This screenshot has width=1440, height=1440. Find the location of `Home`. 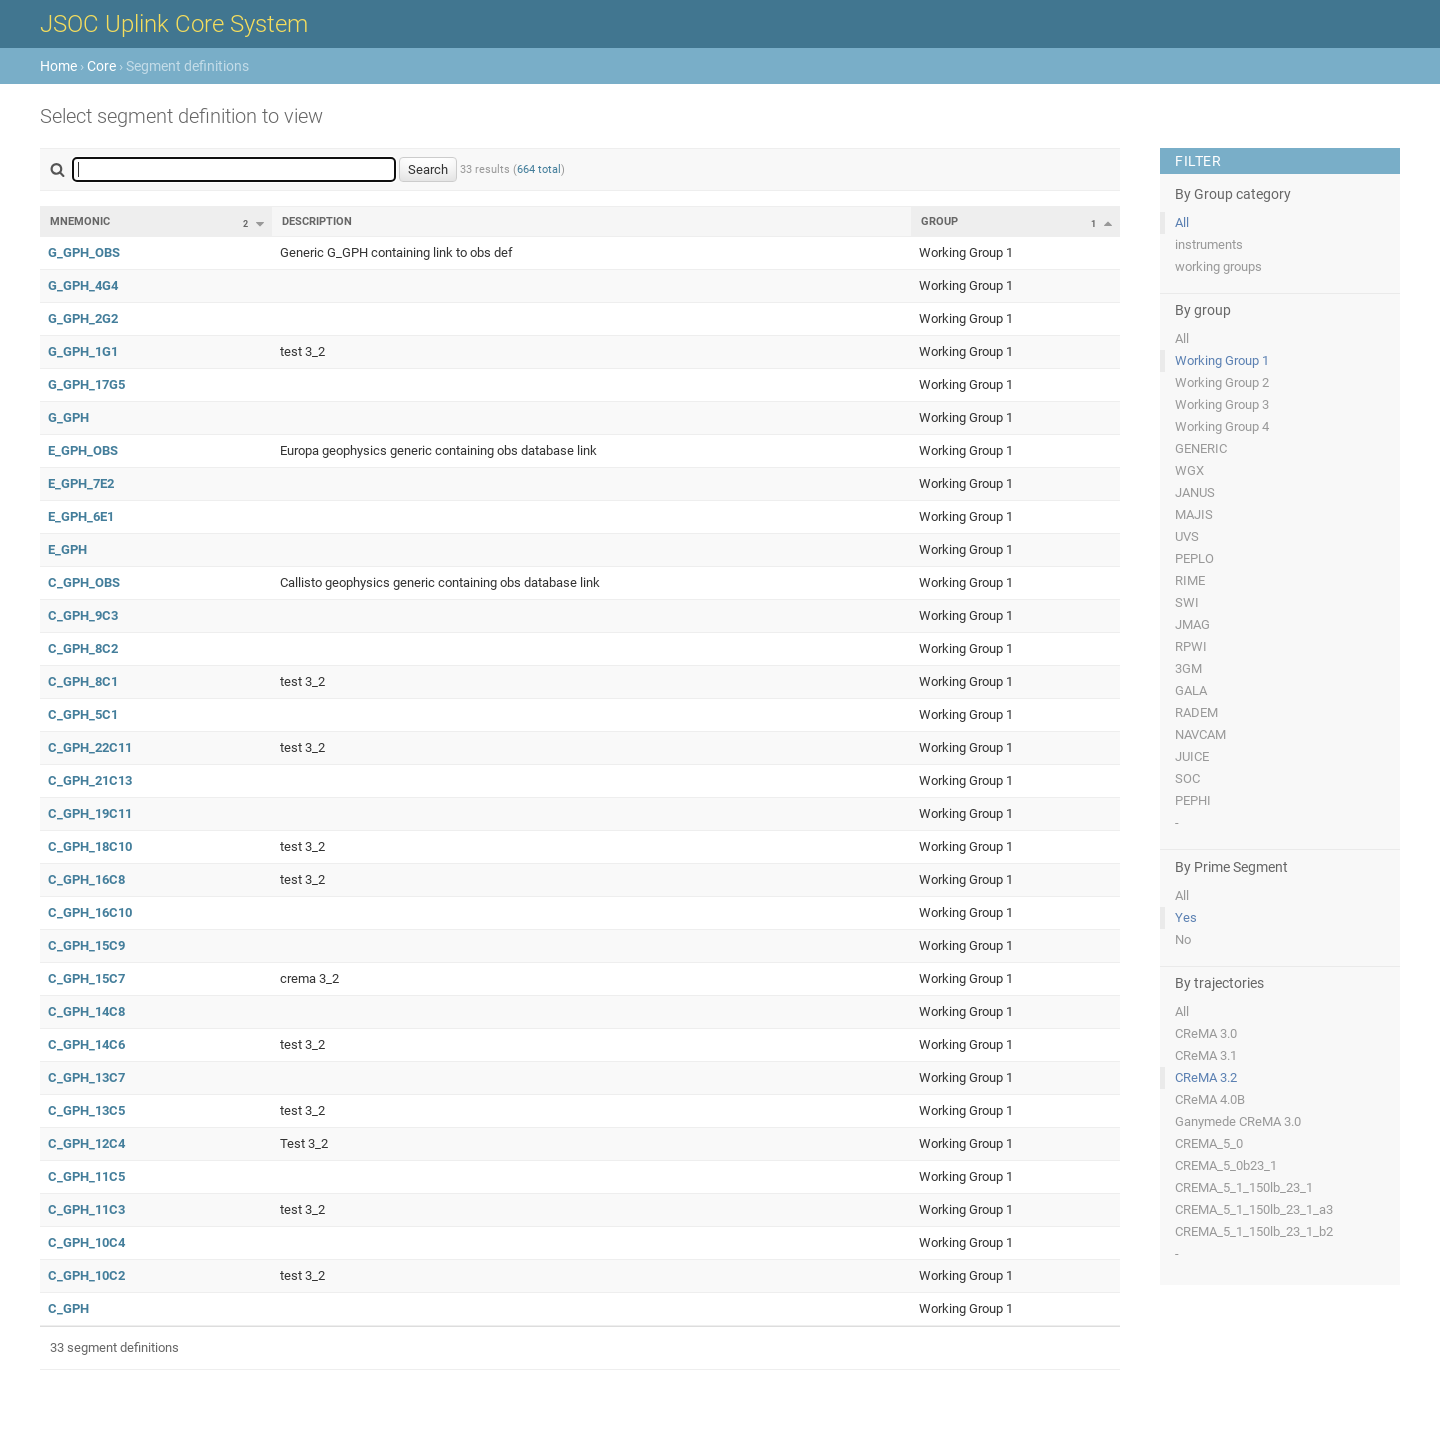

Home is located at coordinates (58, 66).